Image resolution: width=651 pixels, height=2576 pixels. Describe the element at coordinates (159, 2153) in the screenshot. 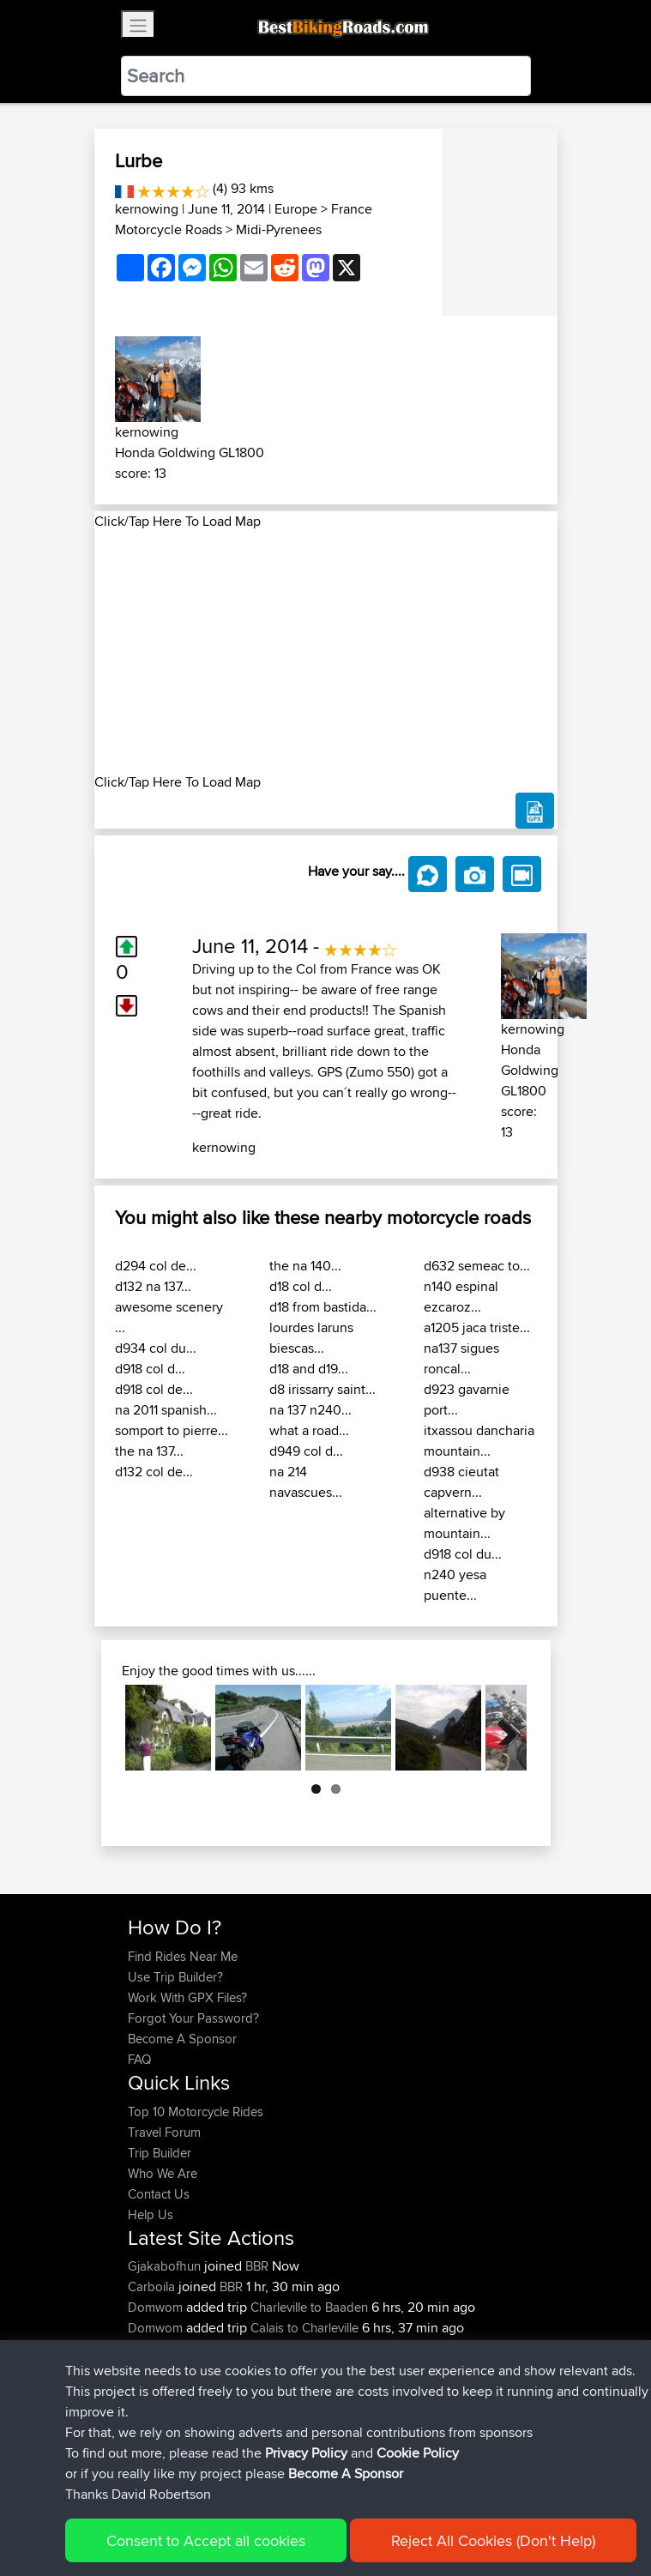

I see `Trip Builder` at that location.